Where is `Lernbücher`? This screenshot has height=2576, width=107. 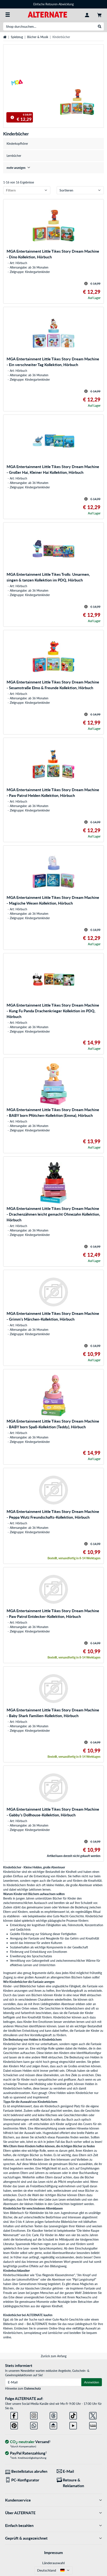
Lernbücher is located at coordinates (55, 2333).